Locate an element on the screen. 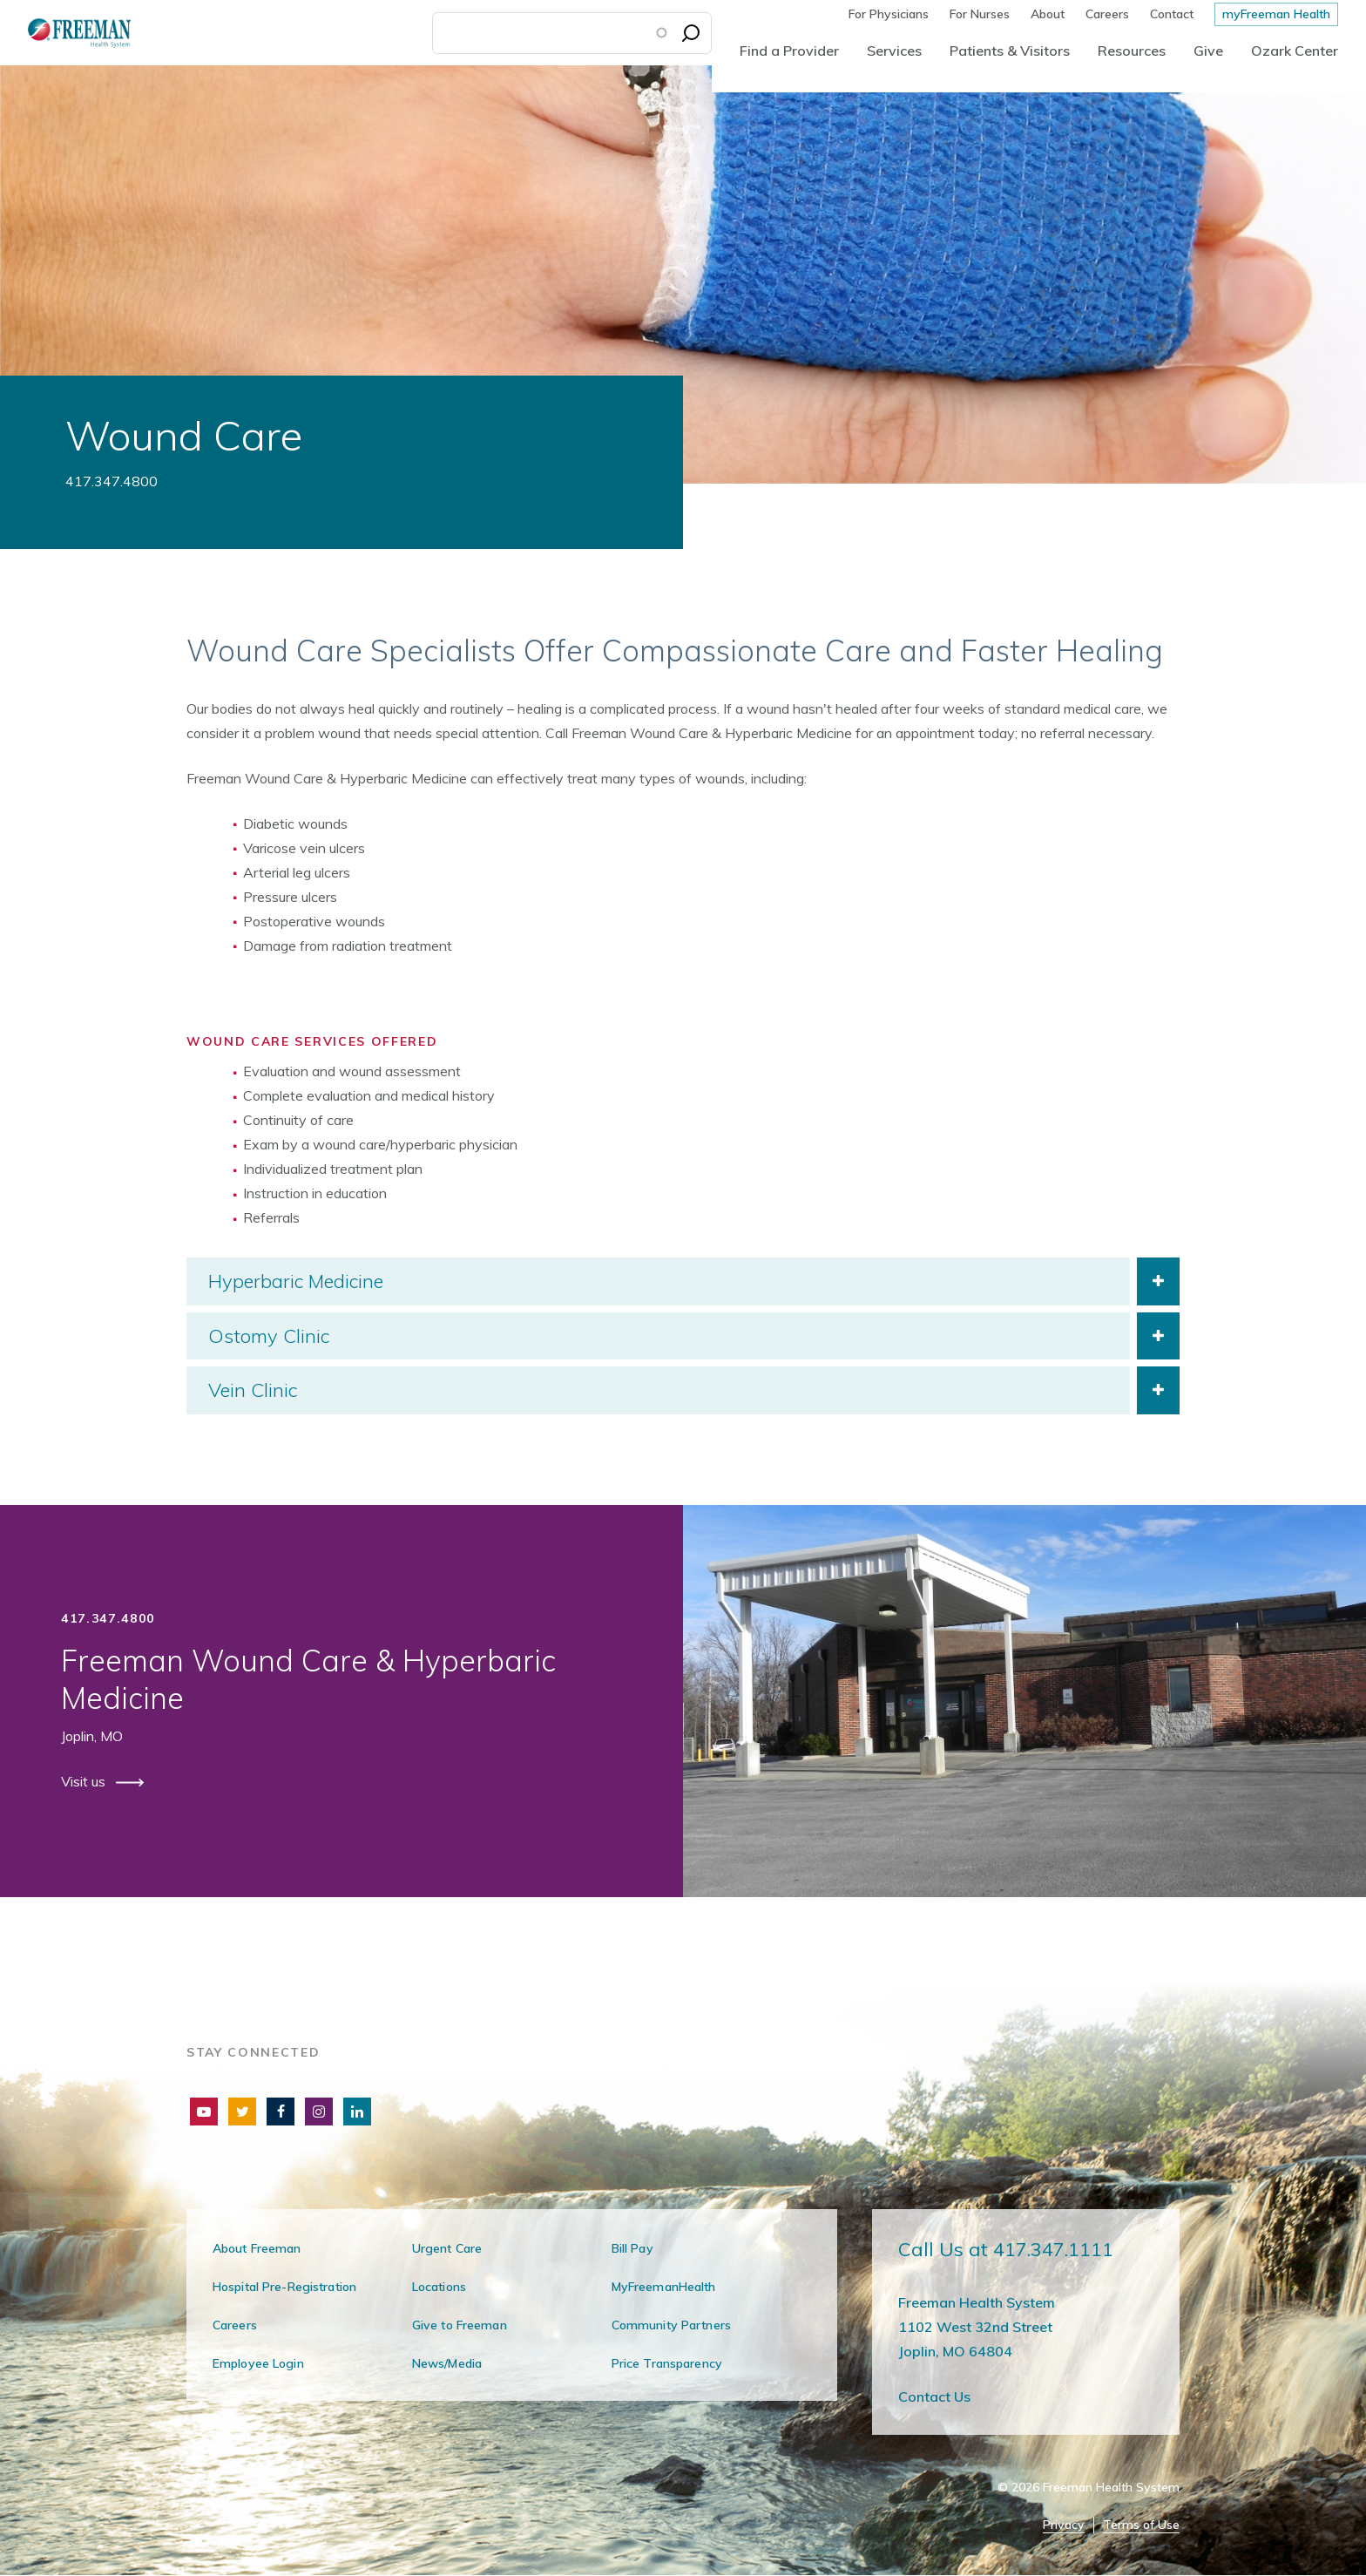  Visit us is located at coordinates (85, 1781).